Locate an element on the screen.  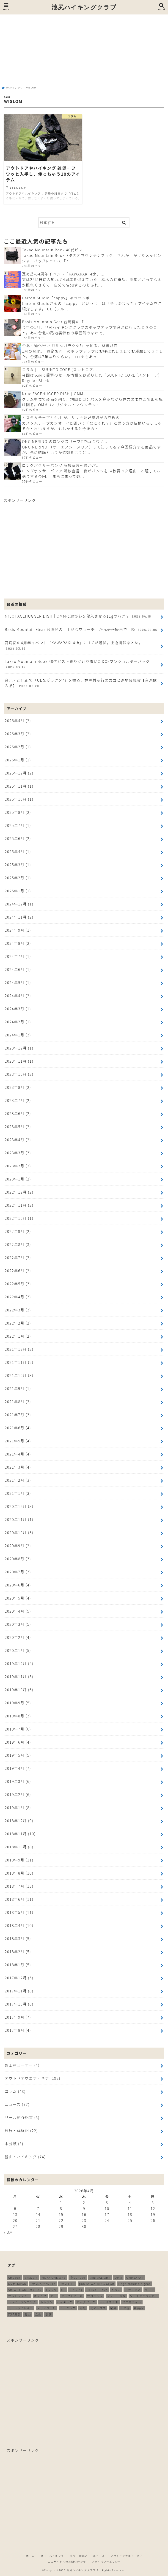
コラム is located at coordinates (15, 2091).